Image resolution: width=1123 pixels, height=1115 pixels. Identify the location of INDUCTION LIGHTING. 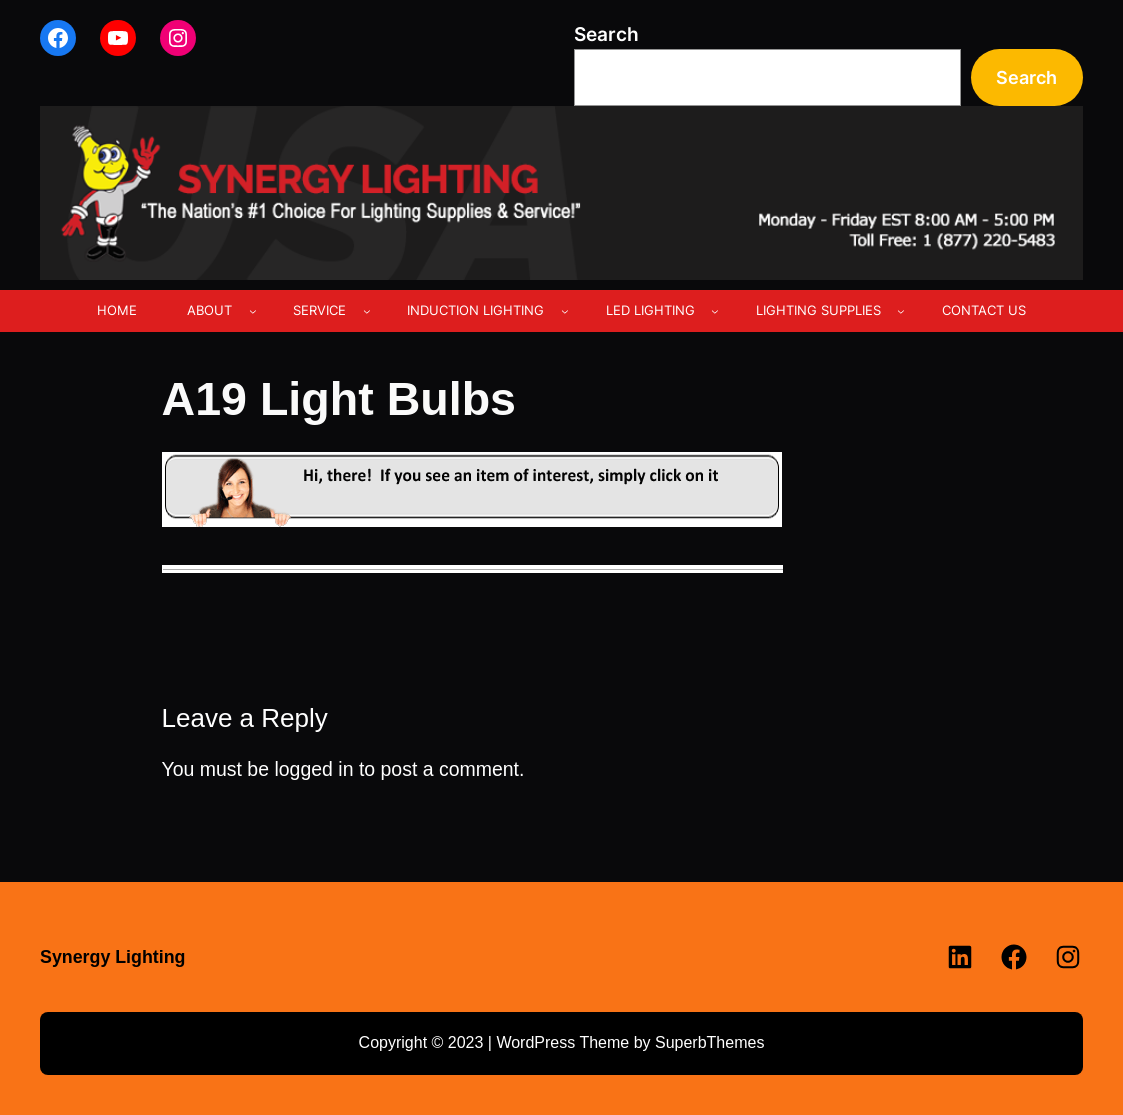
(475, 310).